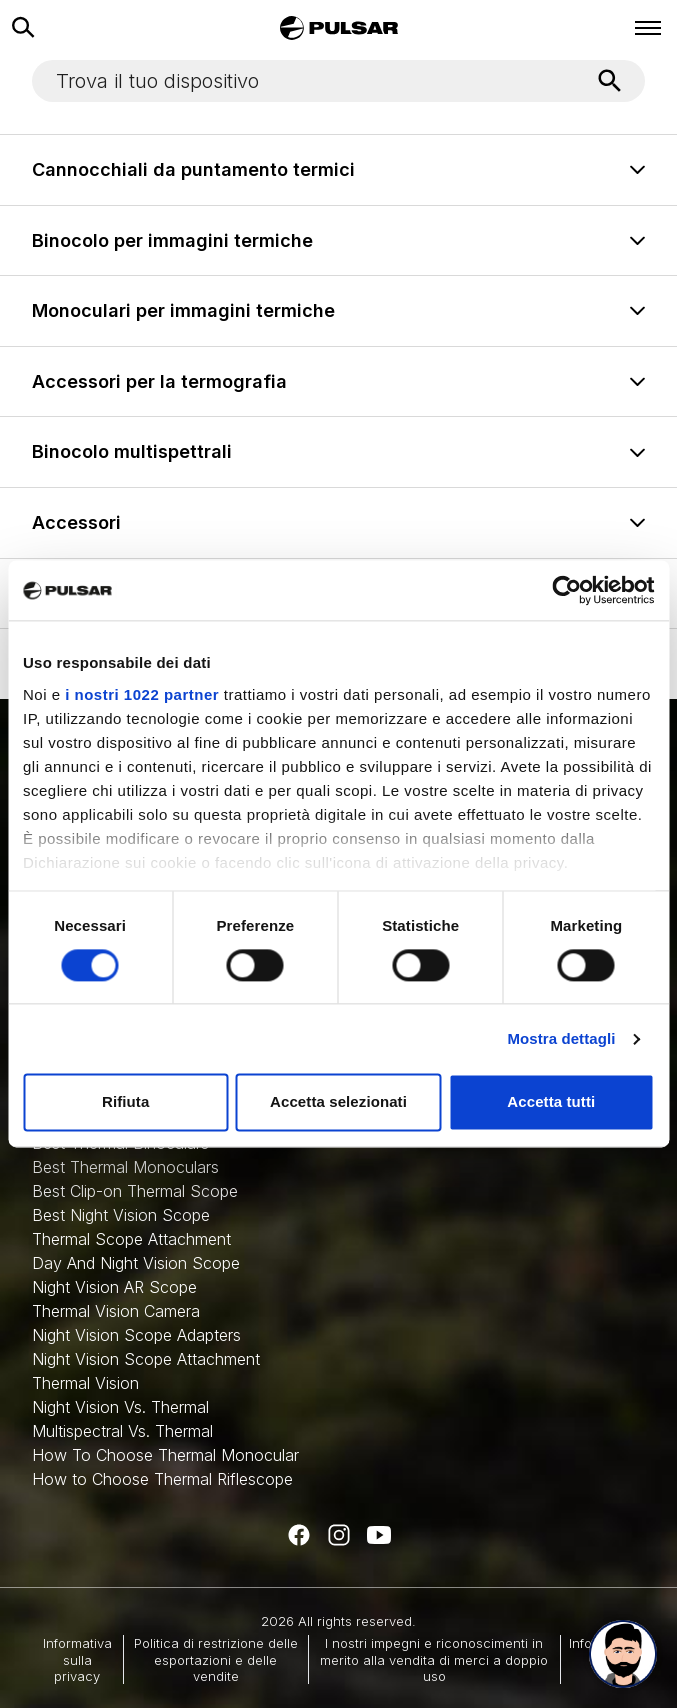  Describe the element at coordinates (142, 694) in the screenshot. I see `i nostri 1022 partner` at that location.